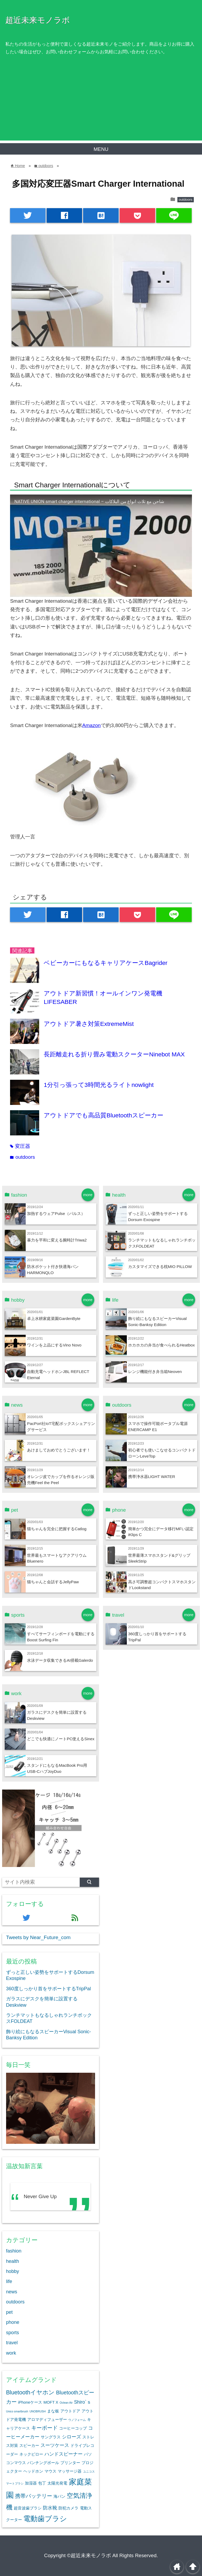 Image resolution: width=202 pixels, height=2576 pixels. I want to click on UNOBRUSH [UNOBRUSH (1個の項目)], so click(37, 2411).